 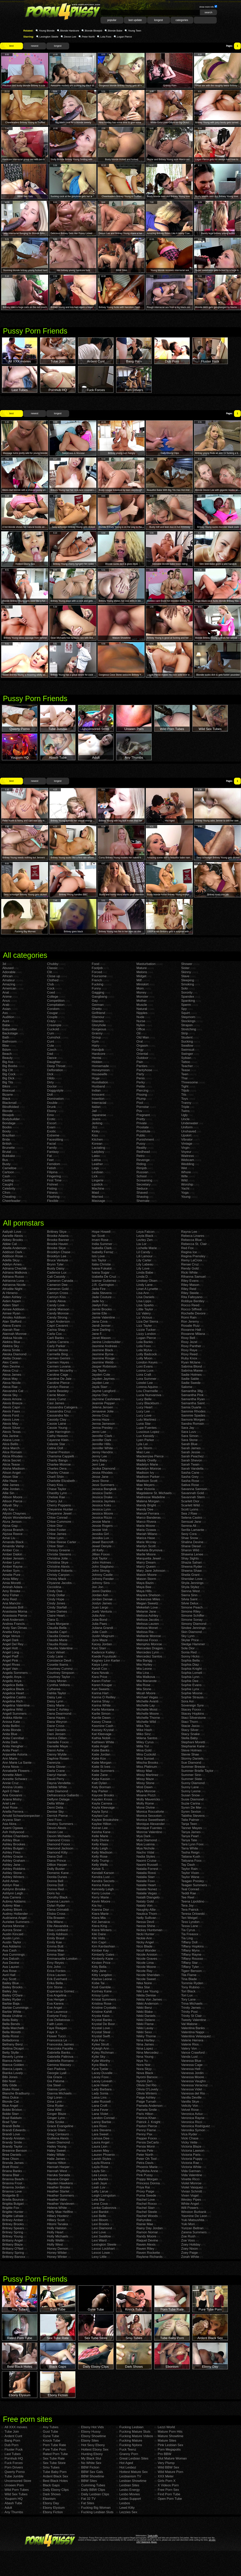 I want to click on Kadence Kailey, so click(x=103, y=1652).